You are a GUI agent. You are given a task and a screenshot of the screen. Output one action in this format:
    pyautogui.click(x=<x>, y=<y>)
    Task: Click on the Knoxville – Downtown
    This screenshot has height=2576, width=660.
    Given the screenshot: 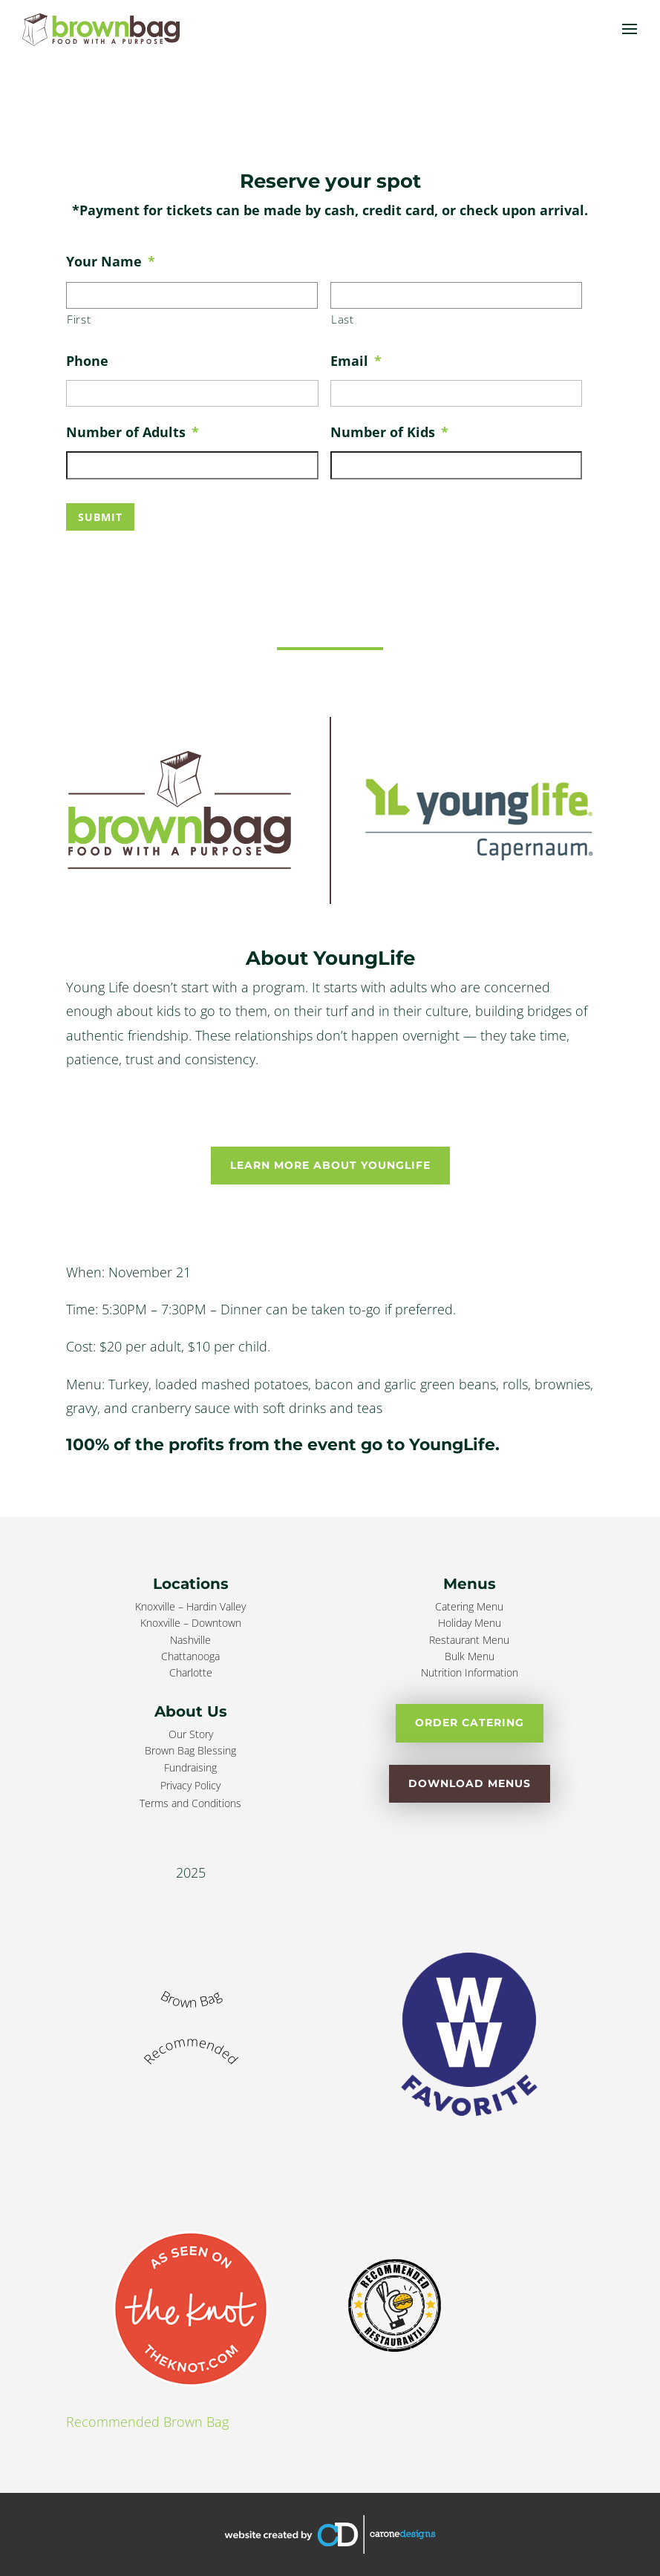 What is the action you would take?
    pyautogui.click(x=190, y=1623)
    